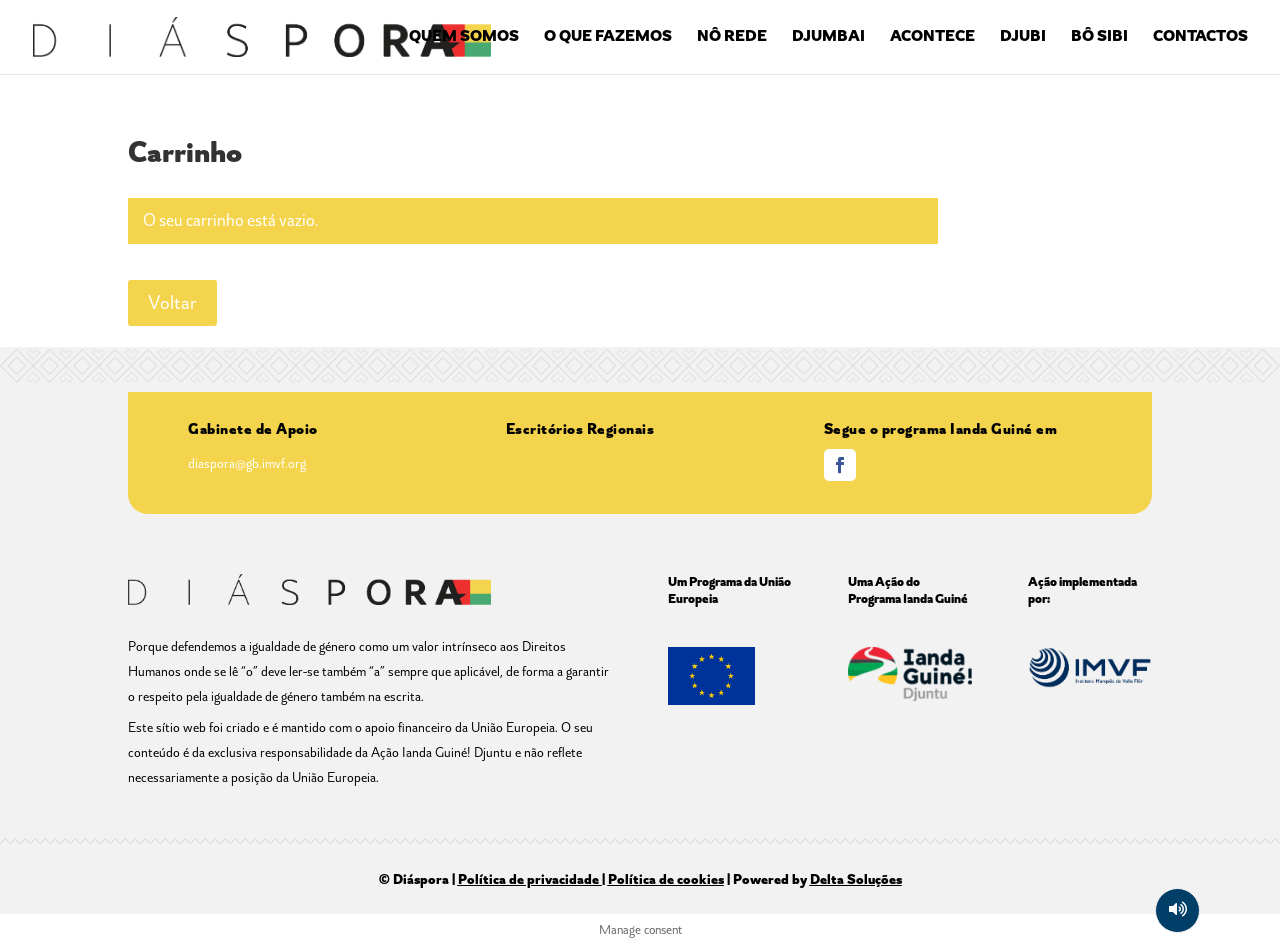 The width and height of the screenshot is (1280, 948). I want to click on DJUMBAI, so click(828, 38).